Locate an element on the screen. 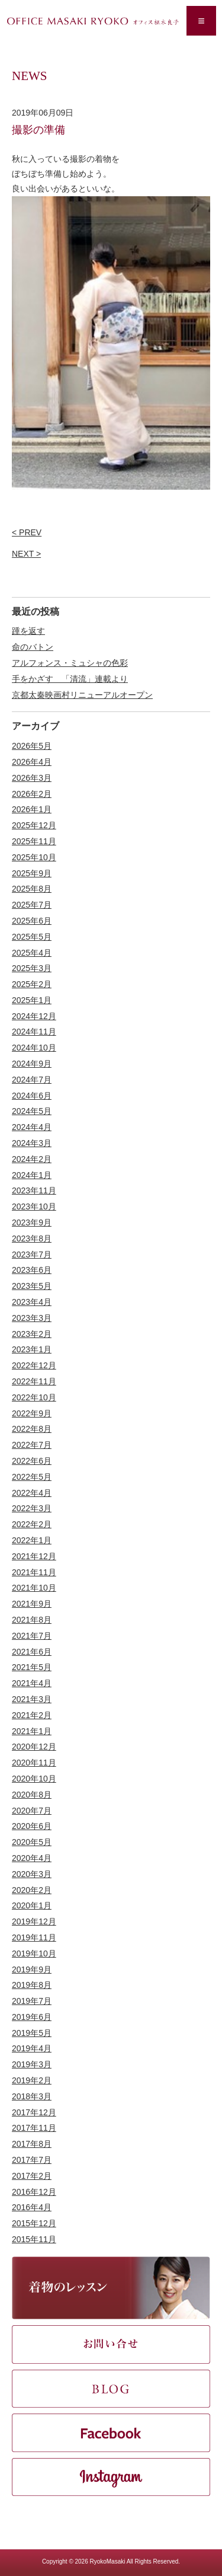  2022年4月 is located at coordinates (32, 1493).